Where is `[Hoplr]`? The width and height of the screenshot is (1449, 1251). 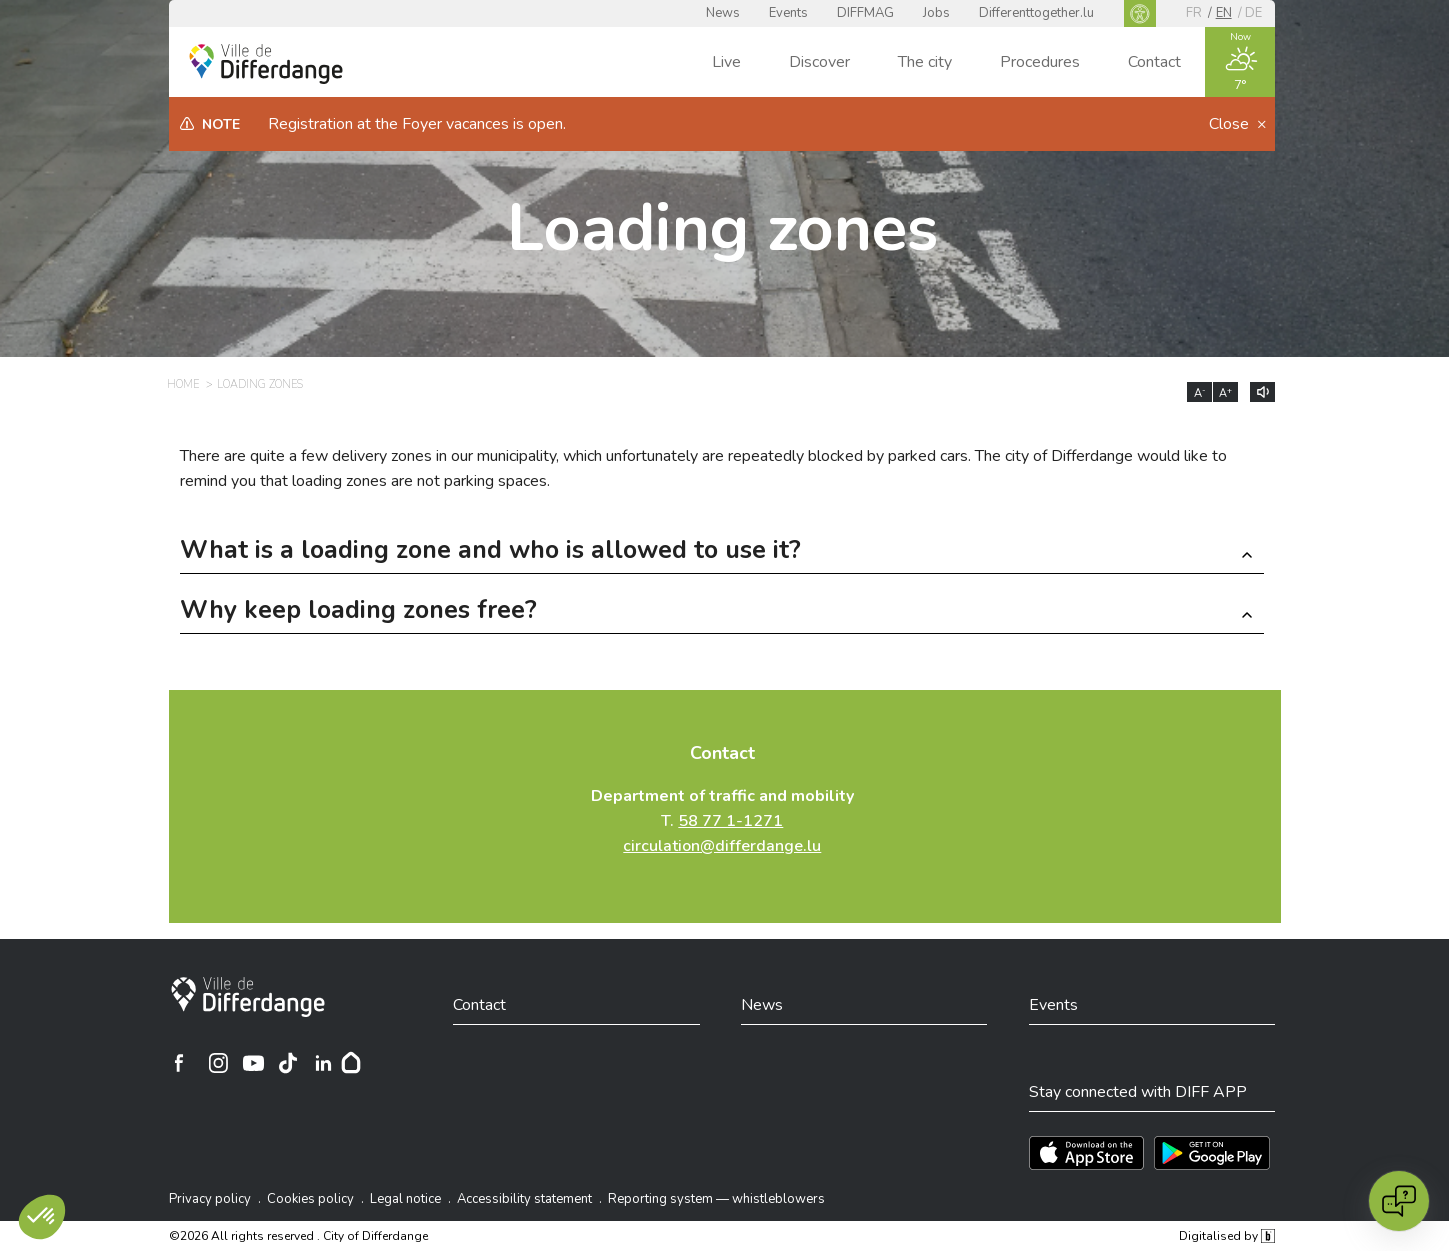 [Hoplr] is located at coordinates (351, 1063).